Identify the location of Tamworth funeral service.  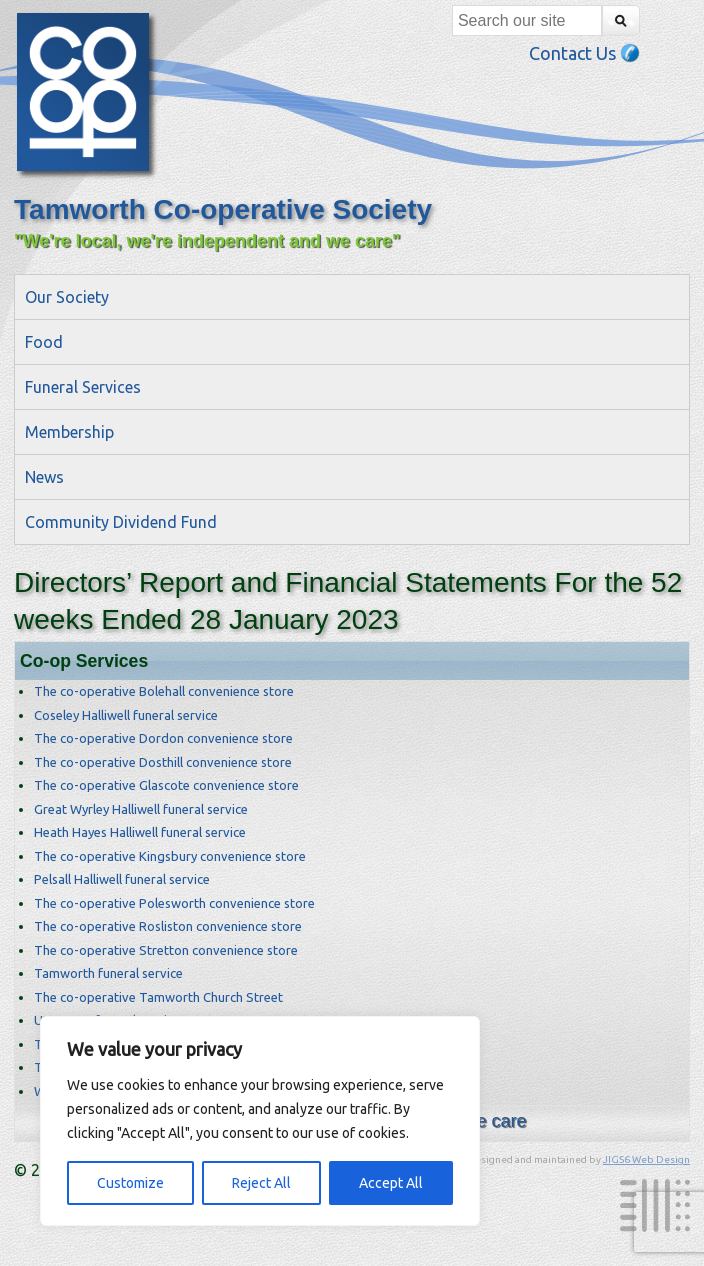
(108, 973).